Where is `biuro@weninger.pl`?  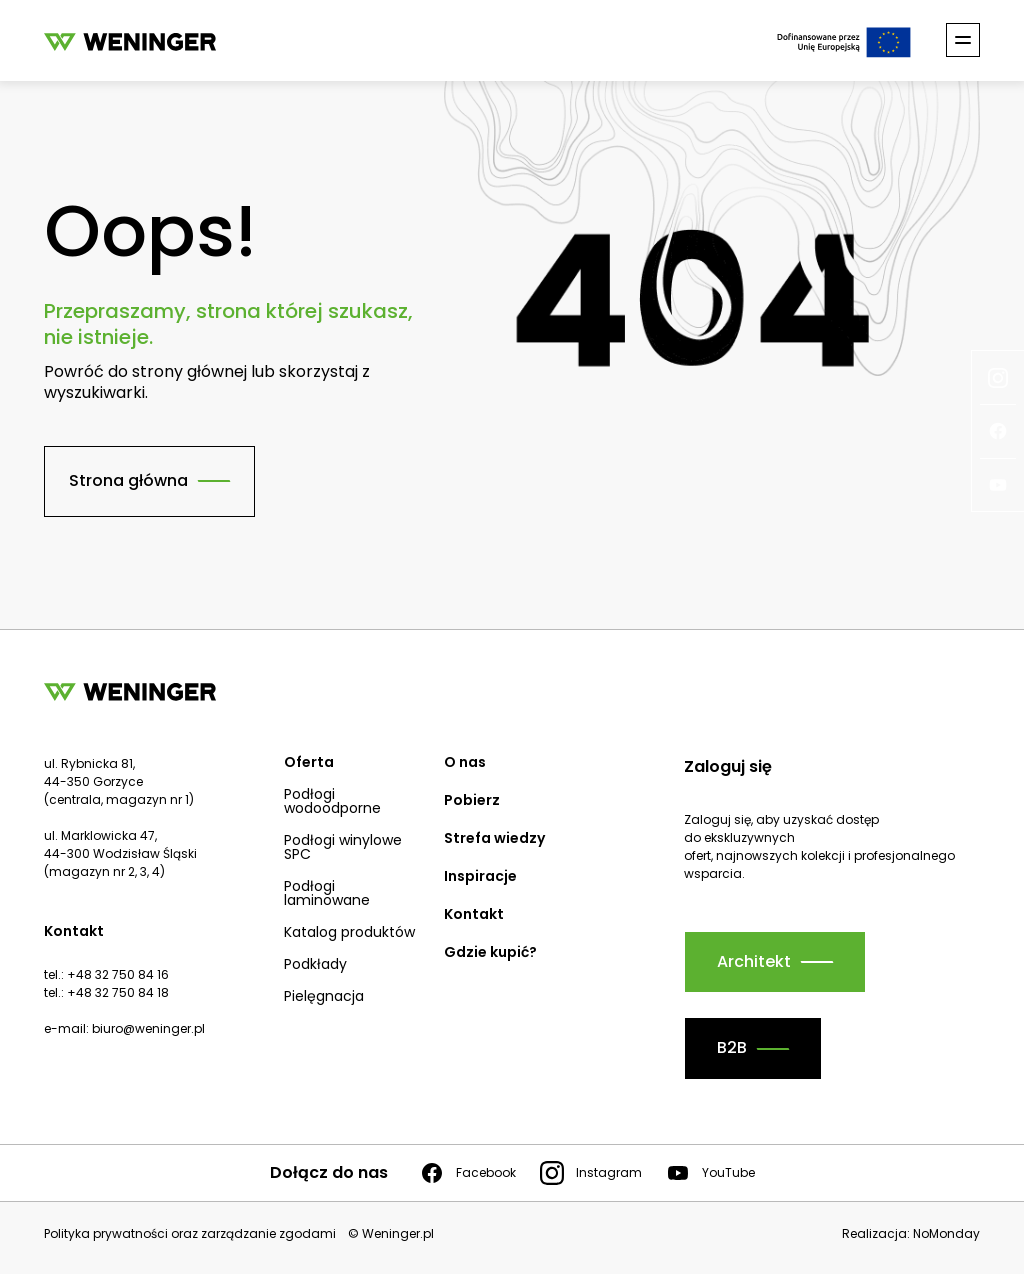 biuro@weninger.pl is located at coordinates (148, 1028).